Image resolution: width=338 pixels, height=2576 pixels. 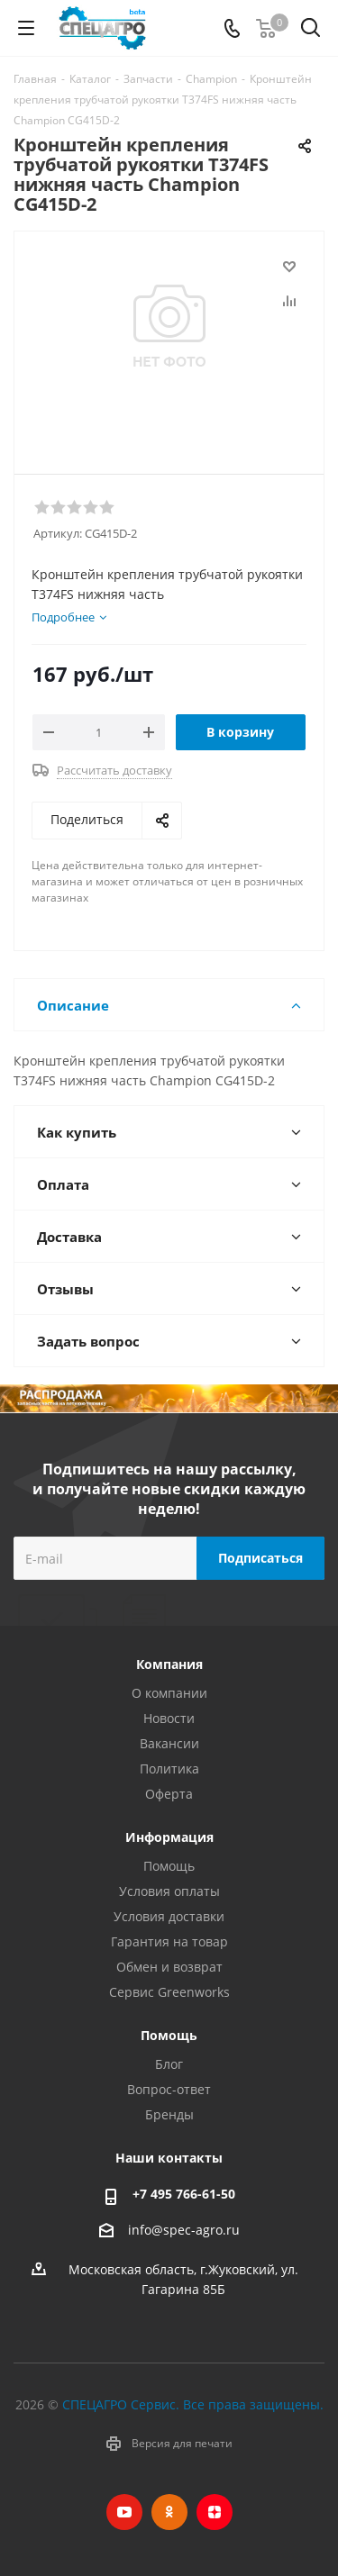 I want to click on Блог, so click(x=169, y=2064).